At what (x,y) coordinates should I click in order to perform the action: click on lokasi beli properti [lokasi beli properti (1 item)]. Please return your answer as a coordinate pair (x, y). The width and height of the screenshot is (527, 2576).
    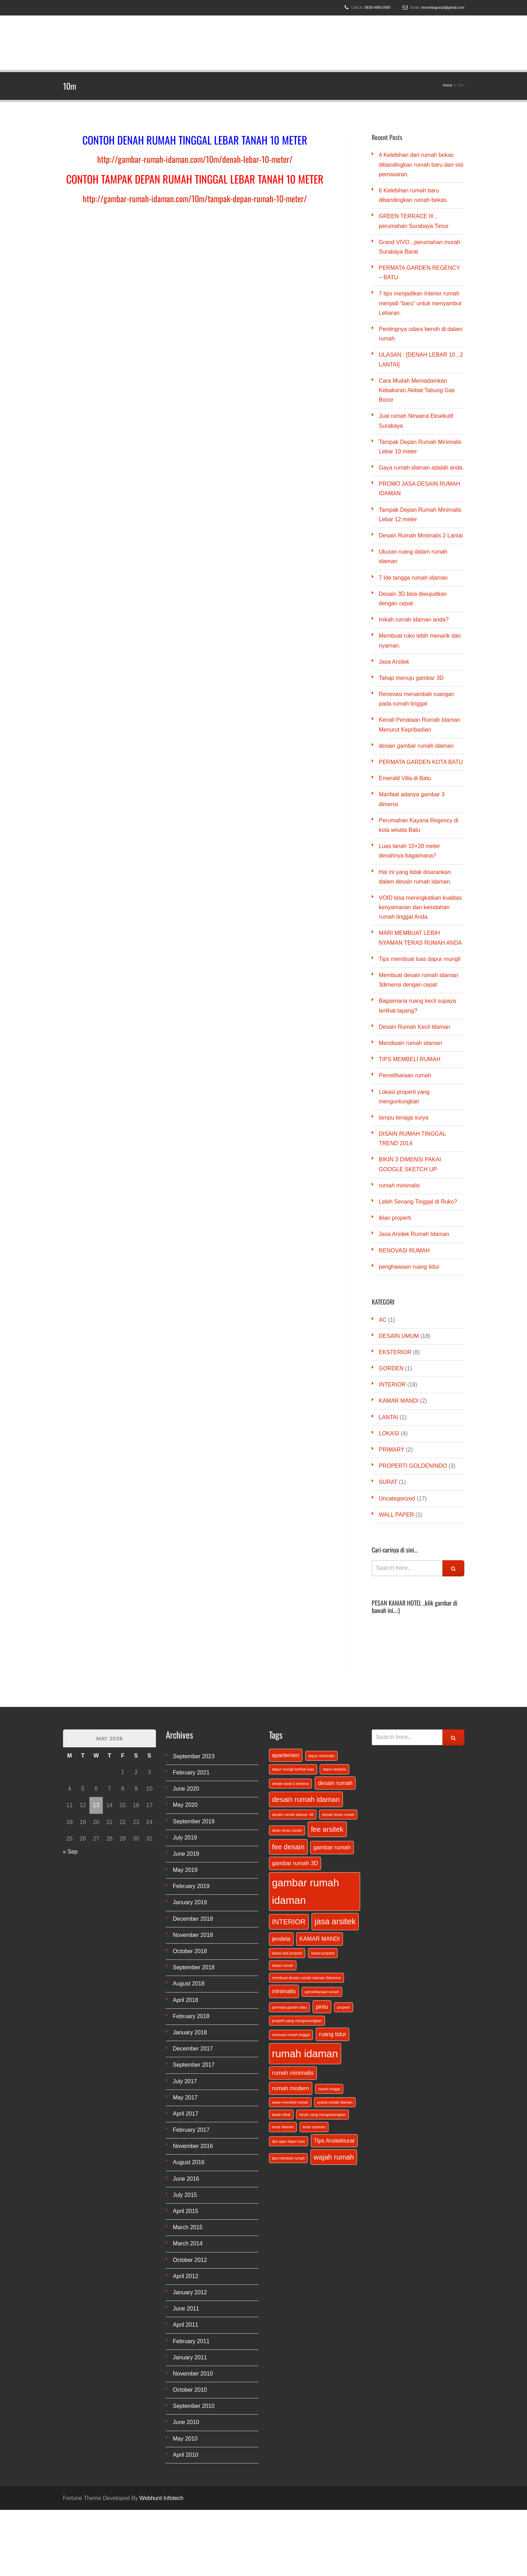
    Looking at the image, I should click on (287, 1953).